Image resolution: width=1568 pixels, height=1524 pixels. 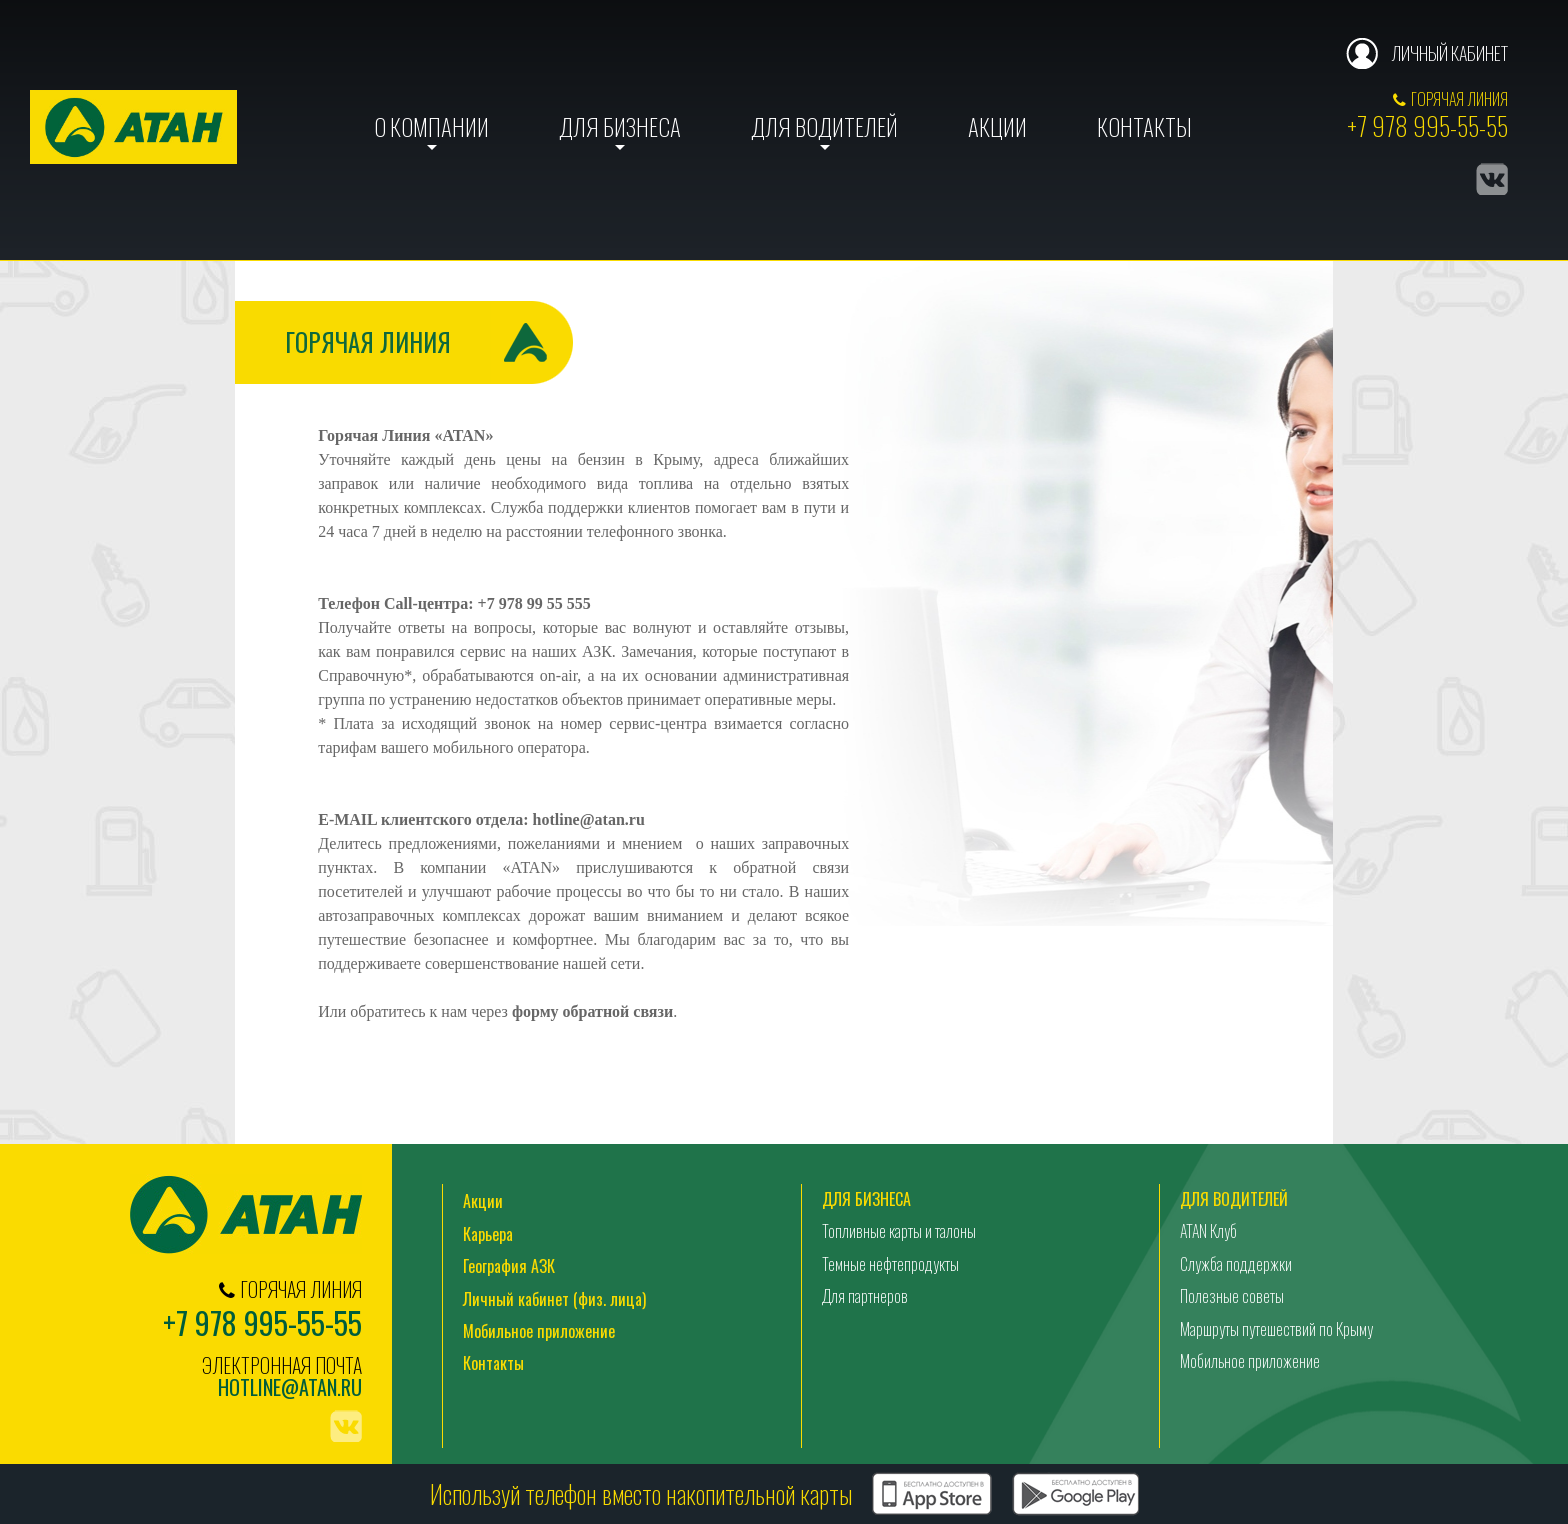 I want to click on Контакты, so click(x=1144, y=127).